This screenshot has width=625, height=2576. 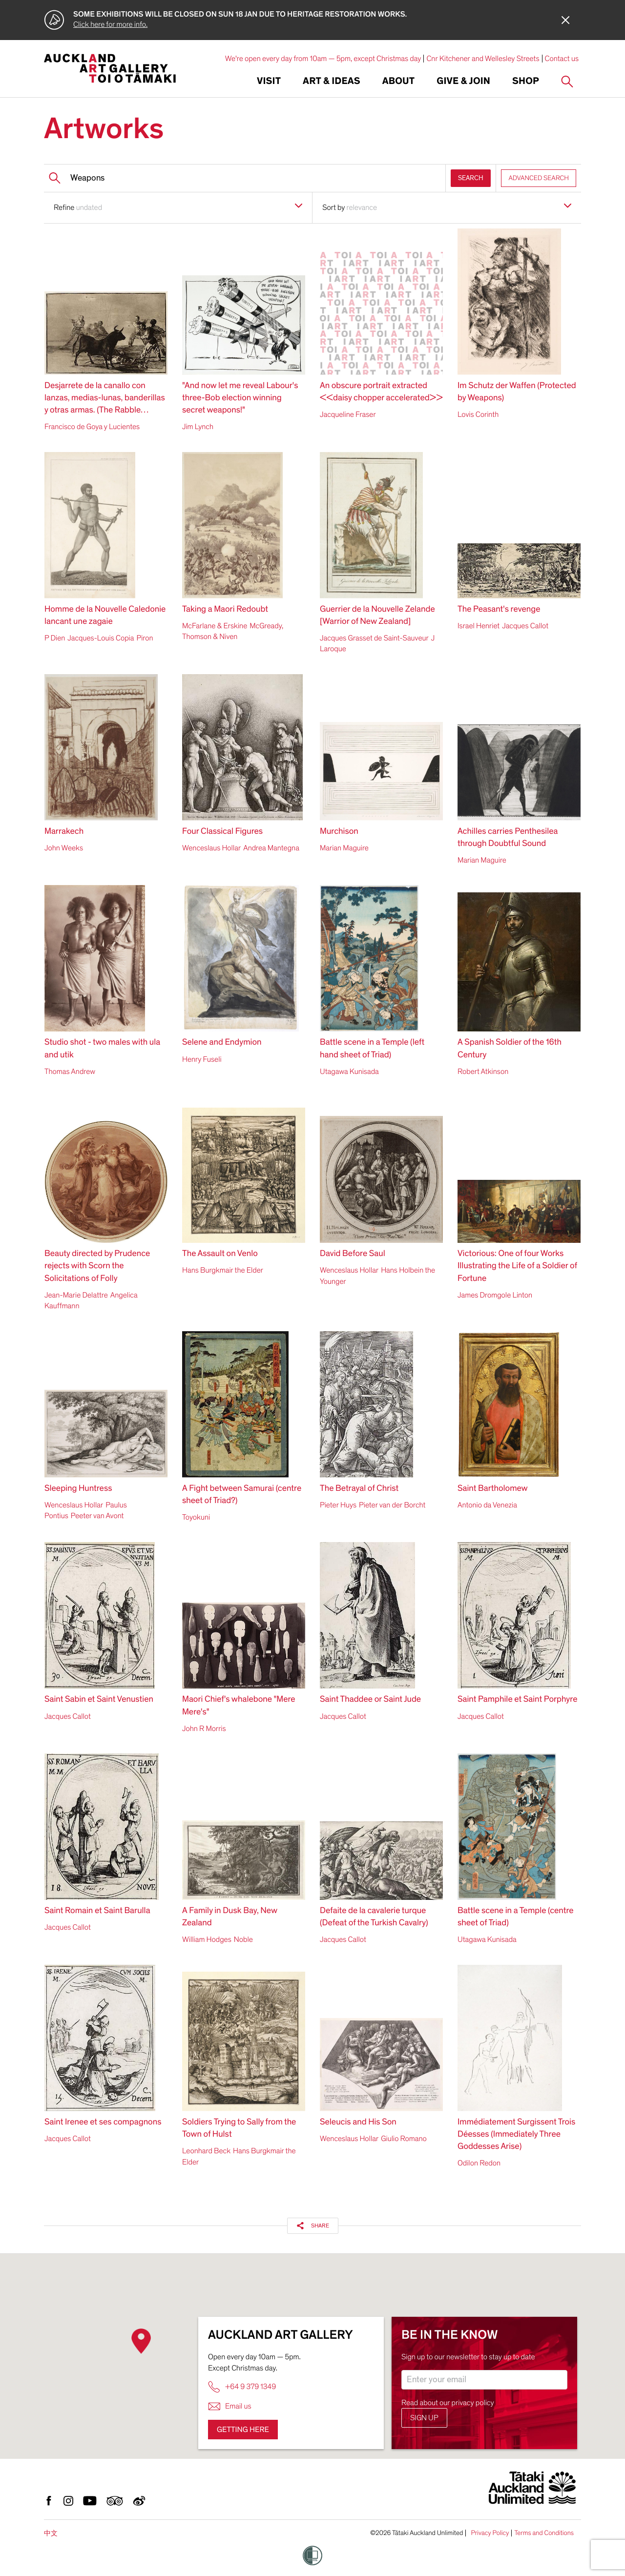 What do you see at coordinates (470, 178) in the screenshot?
I see `SEARCH` at bounding box center [470, 178].